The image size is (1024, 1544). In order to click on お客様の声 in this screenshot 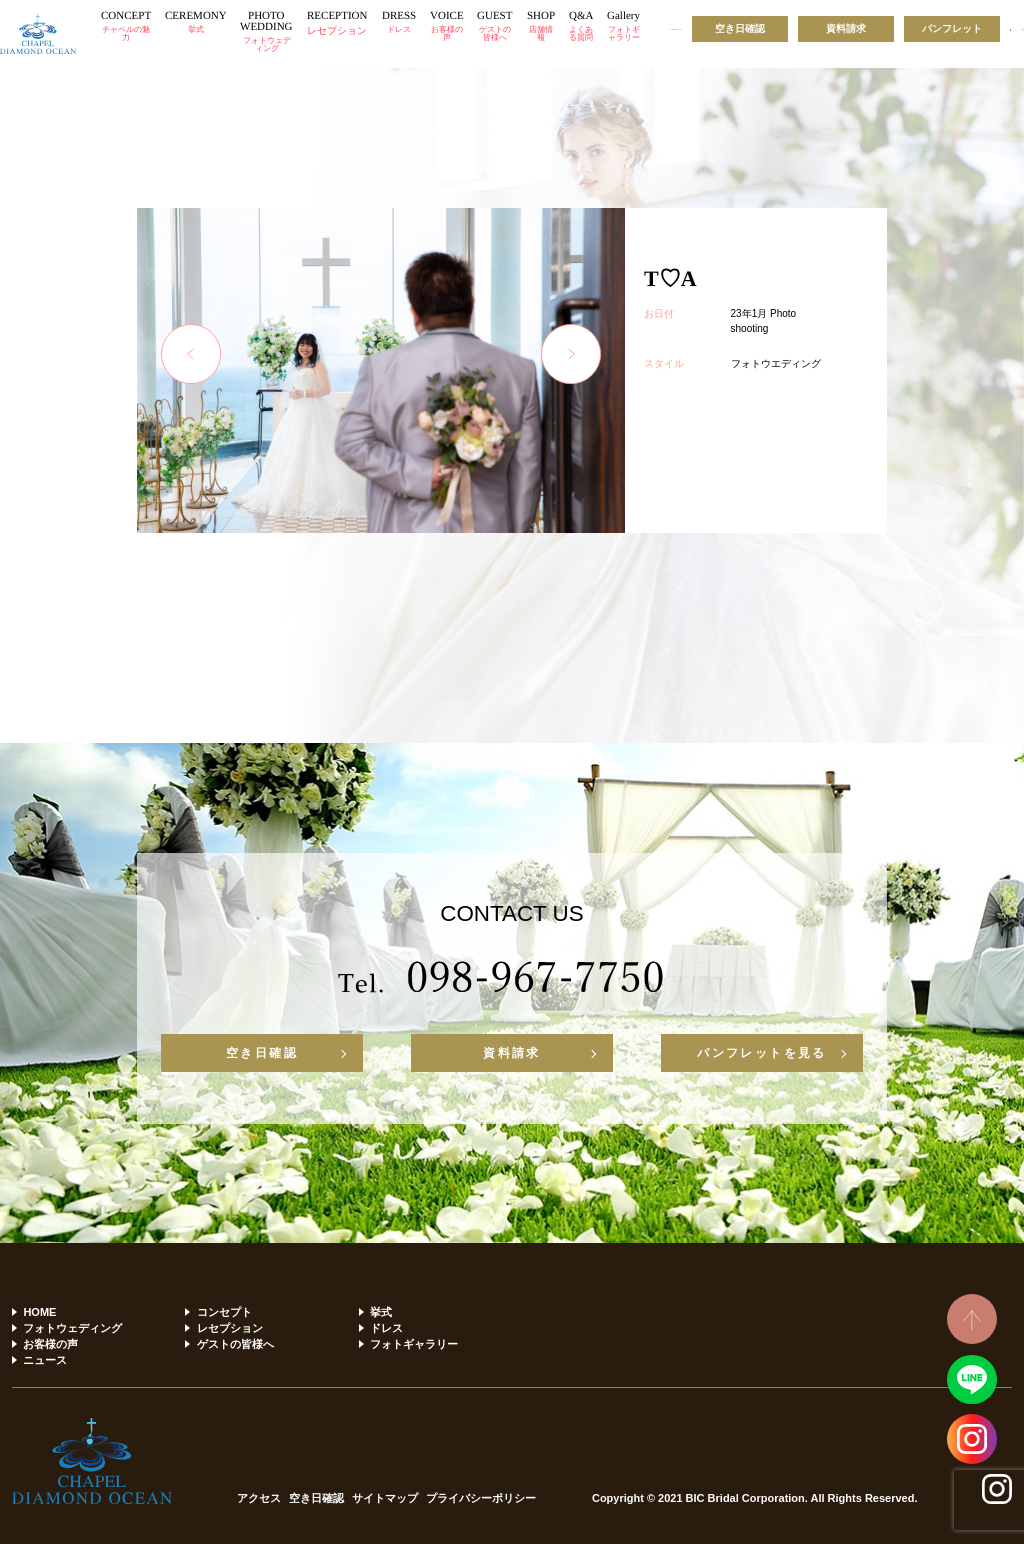, I will do `click(50, 1344)`.